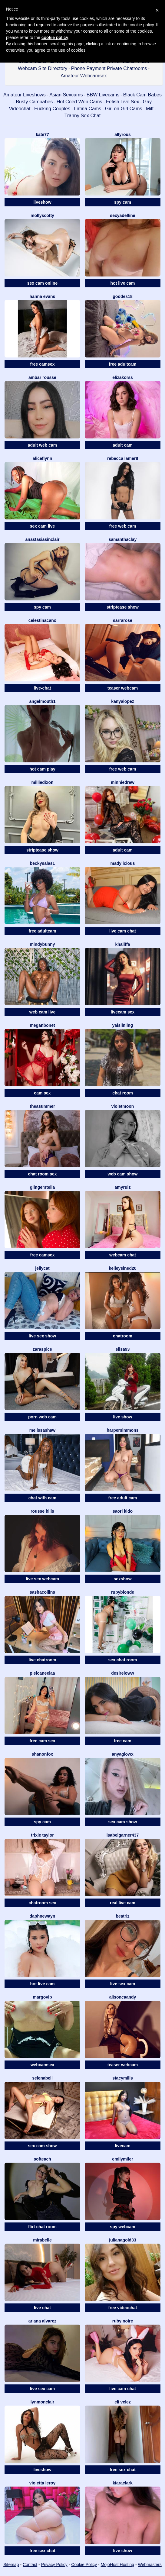 The width and height of the screenshot is (165, 2576). I want to click on sex cam show, so click(122, 1821).